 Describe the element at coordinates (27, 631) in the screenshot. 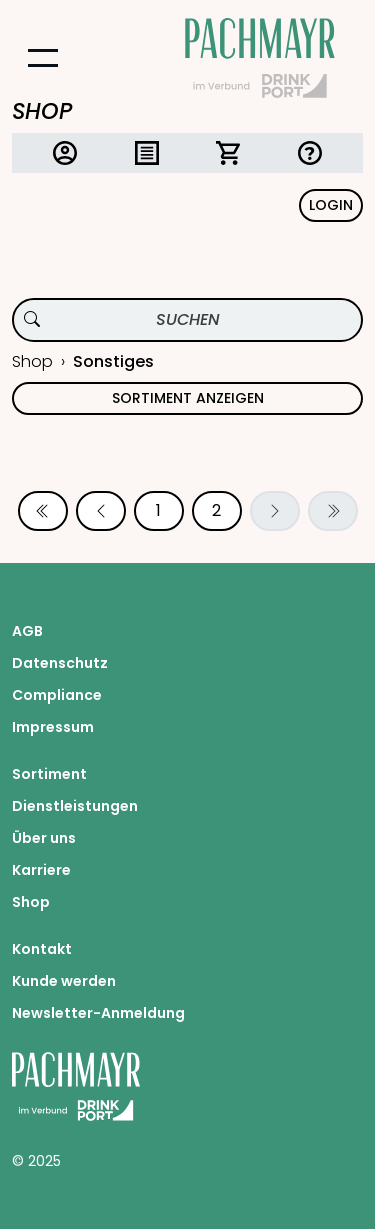

I see `AGB` at that location.